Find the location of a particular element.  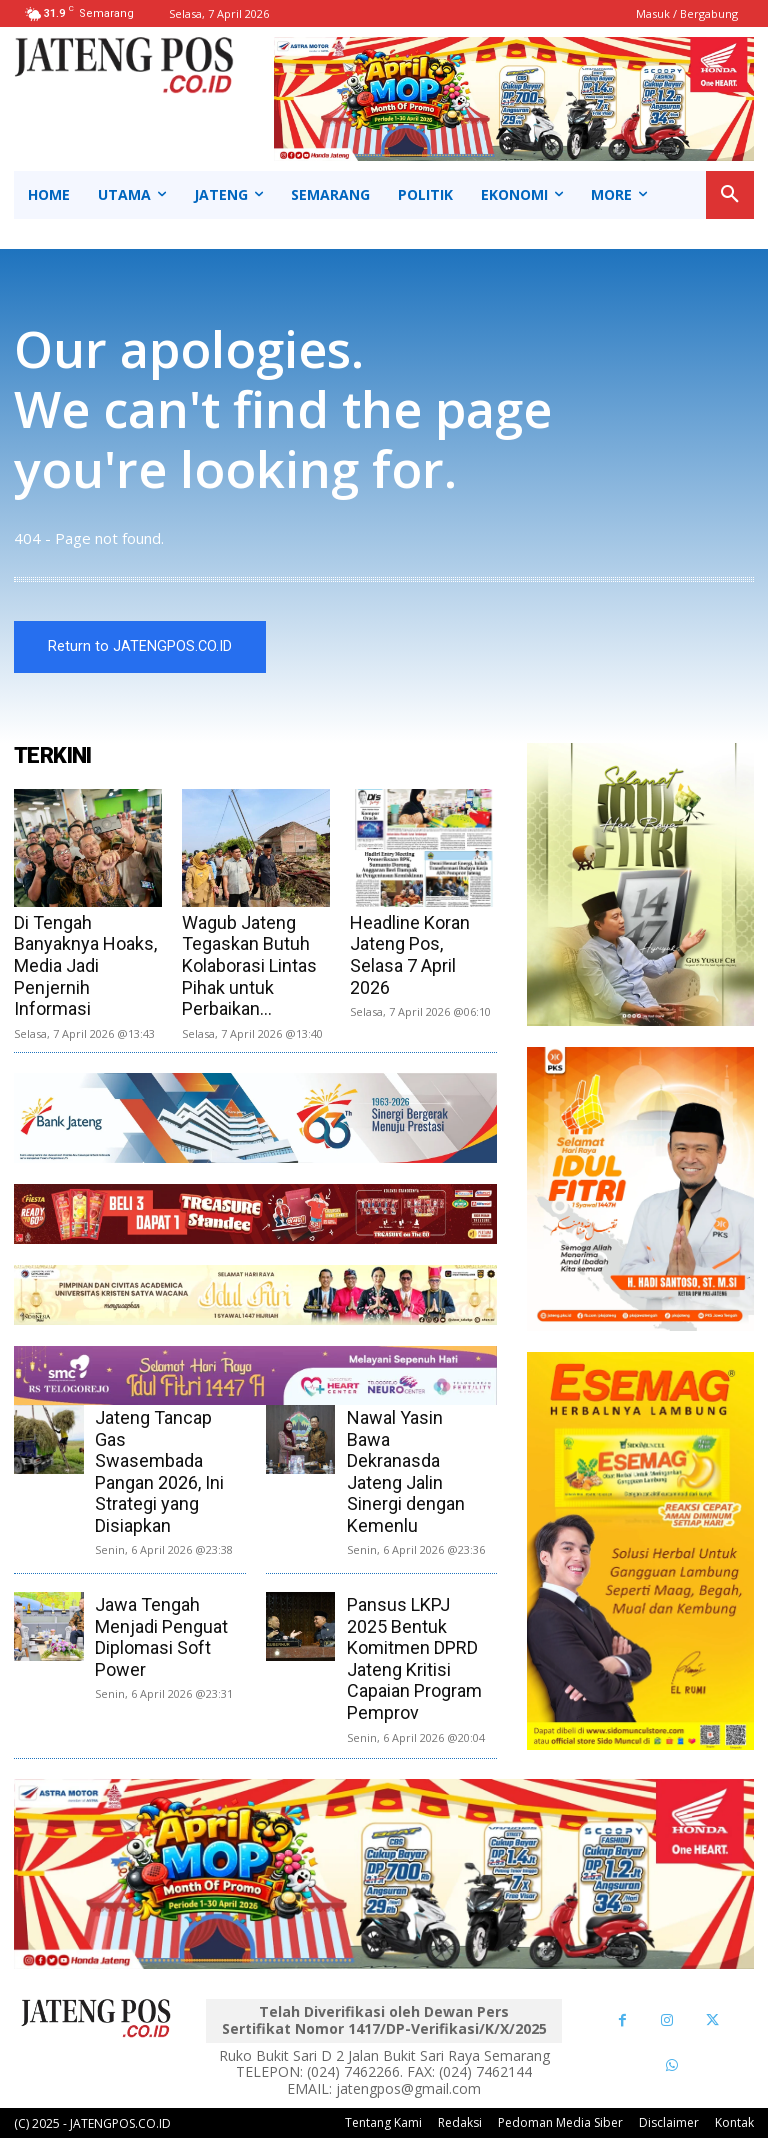

Wagub Jateng Tegaskan Butuh Kolaborasi Lintas Pihak untuk Perbaikan... is located at coordinates (249, 965).